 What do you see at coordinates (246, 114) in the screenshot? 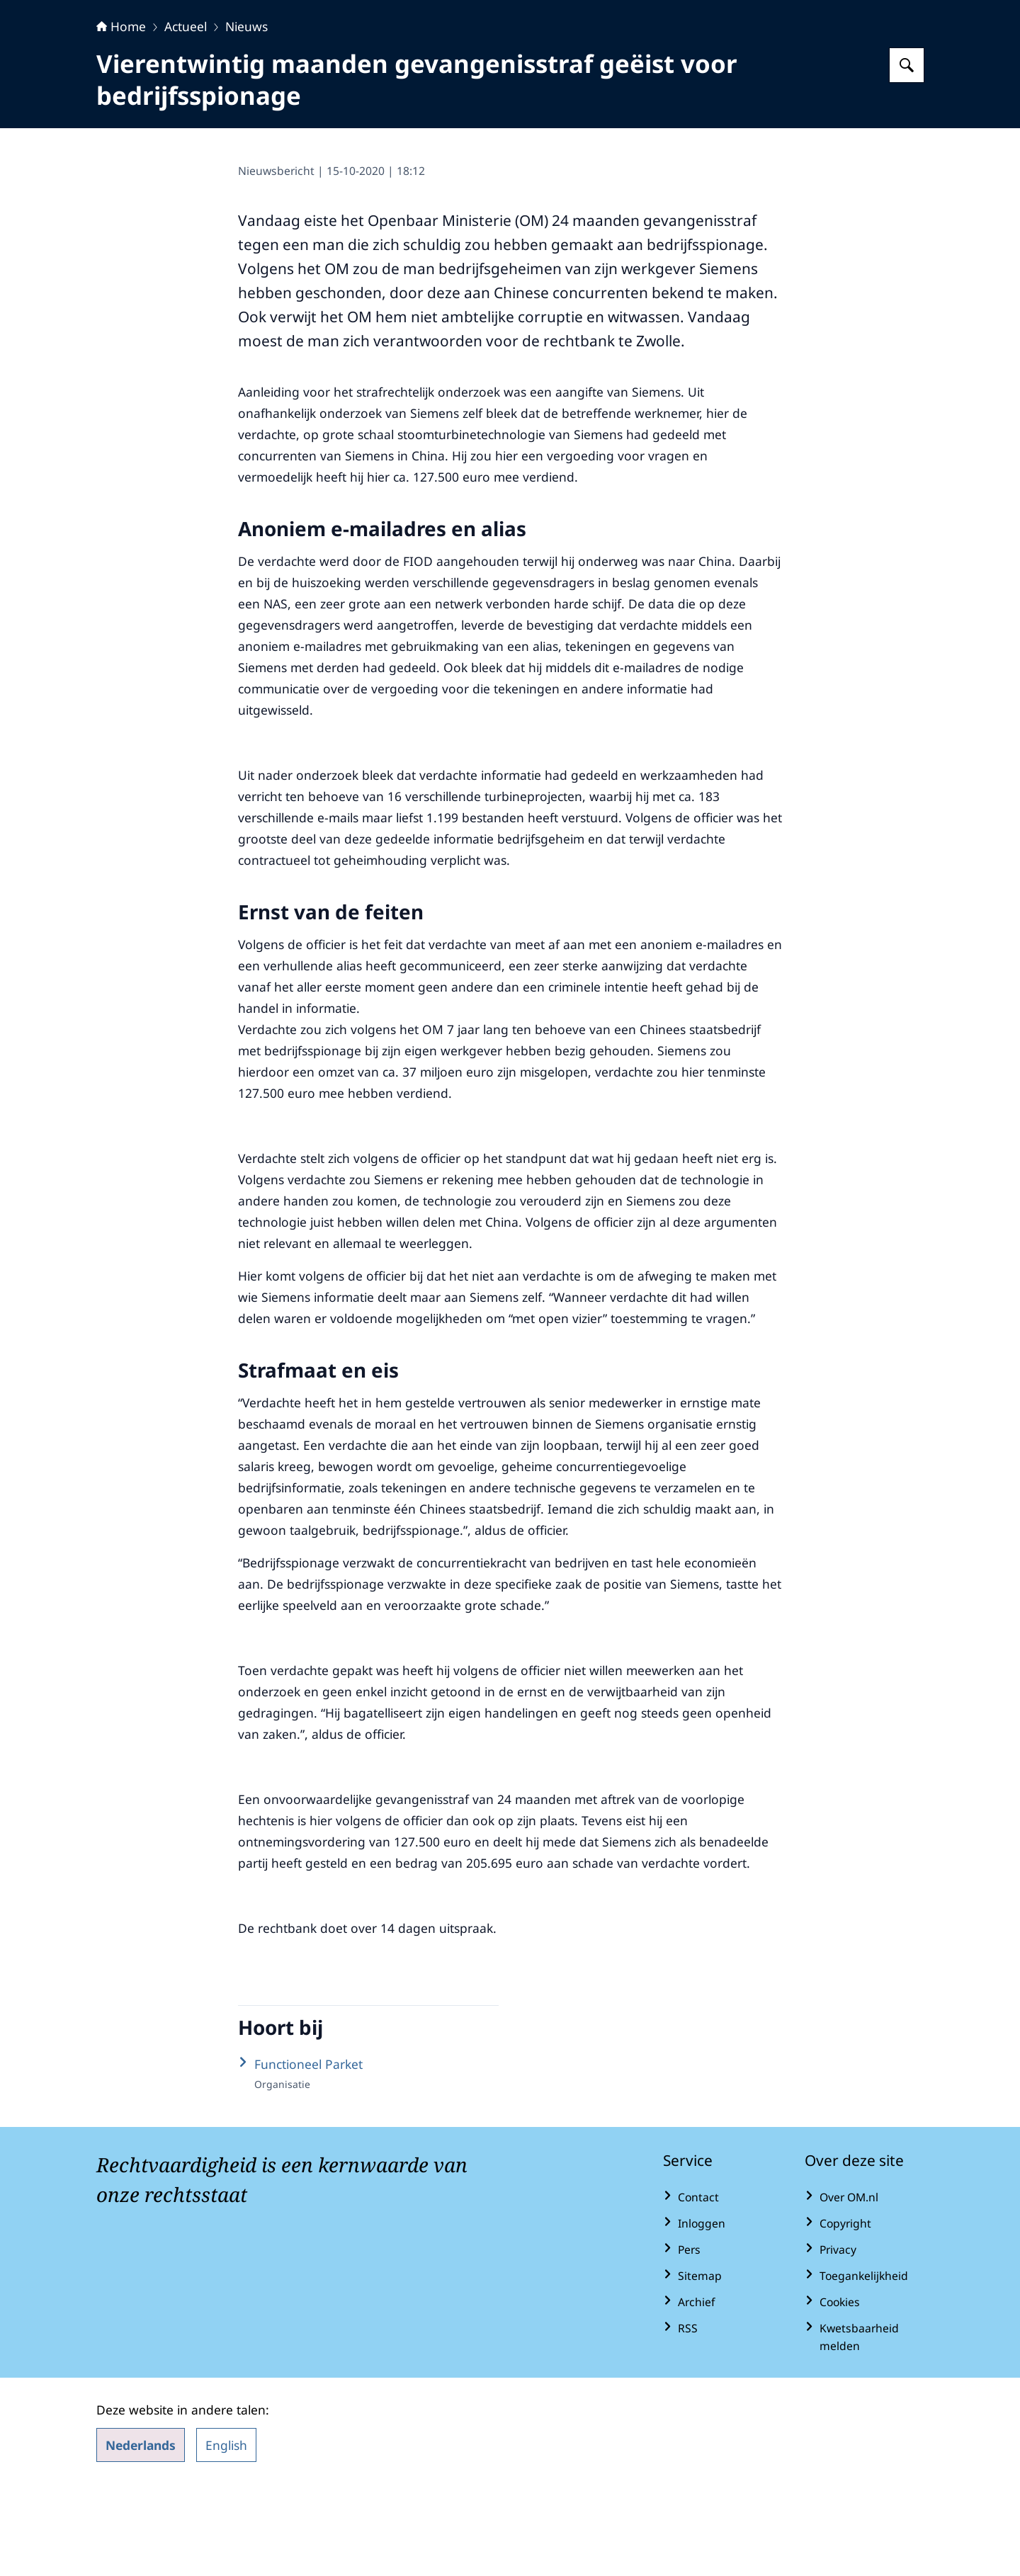
I see `Nieuws` at bounding box center [246, 114].